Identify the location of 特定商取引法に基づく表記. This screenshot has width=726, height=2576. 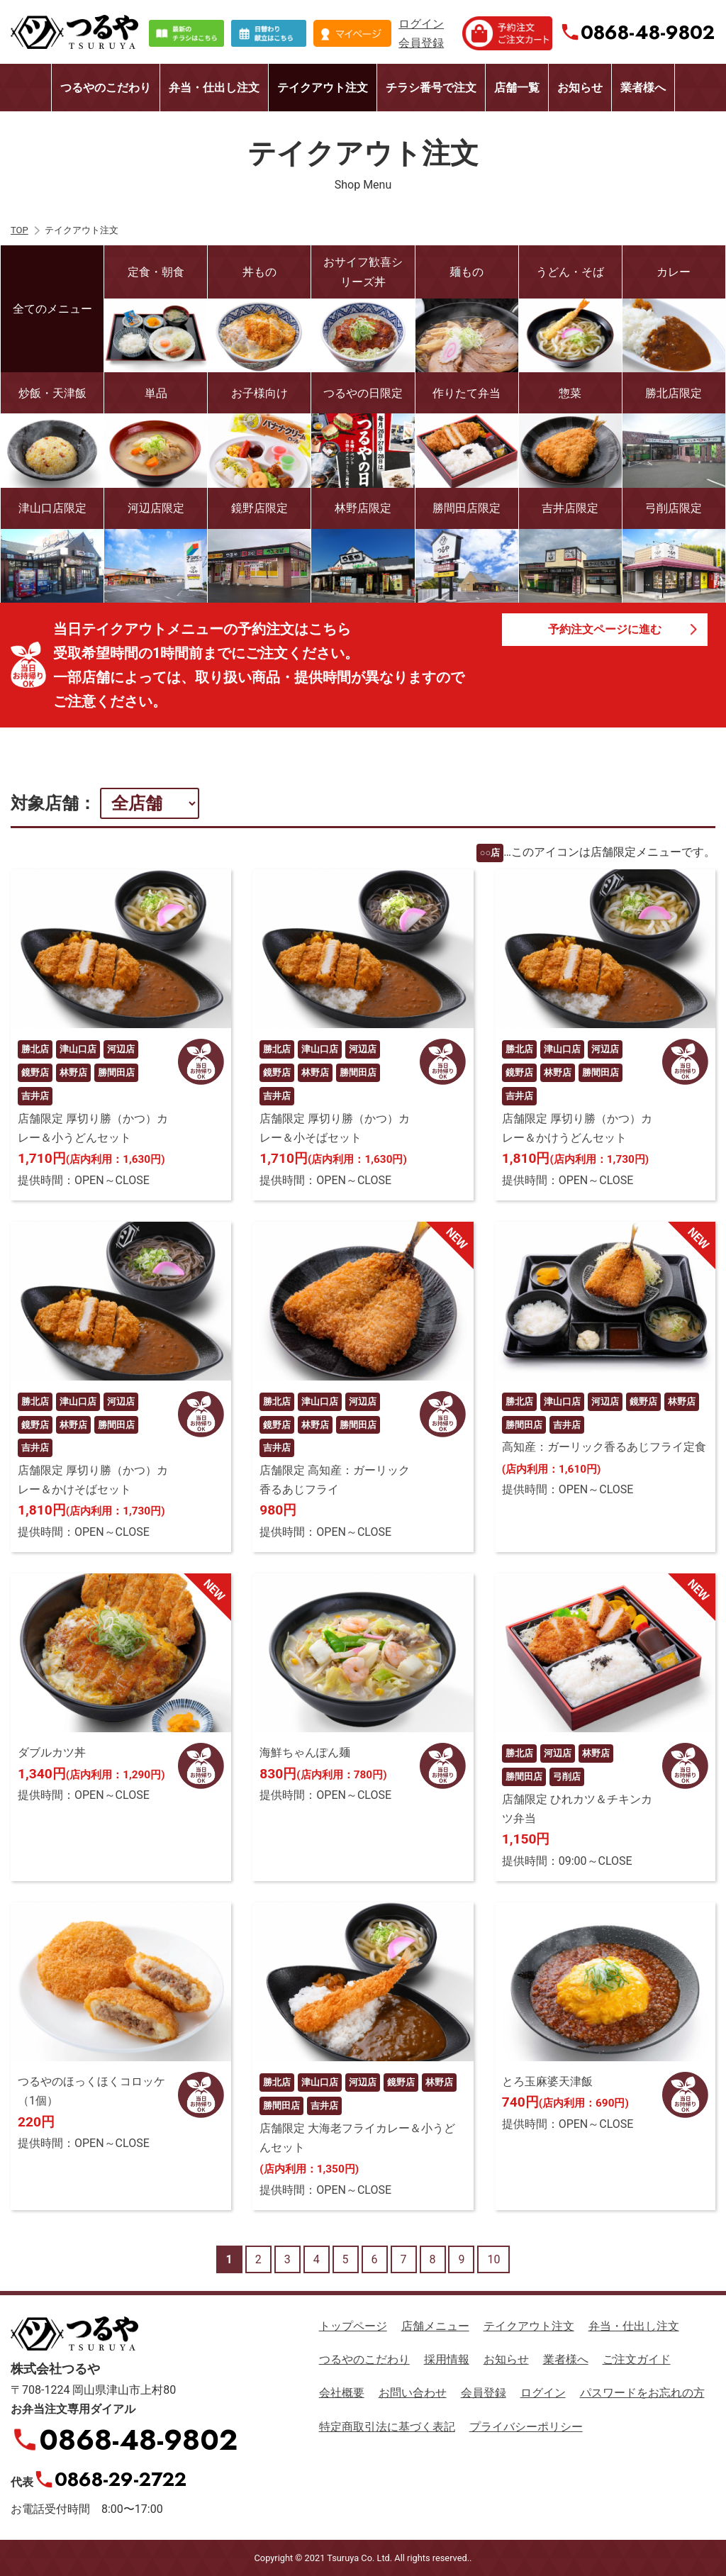
(387, 2426).